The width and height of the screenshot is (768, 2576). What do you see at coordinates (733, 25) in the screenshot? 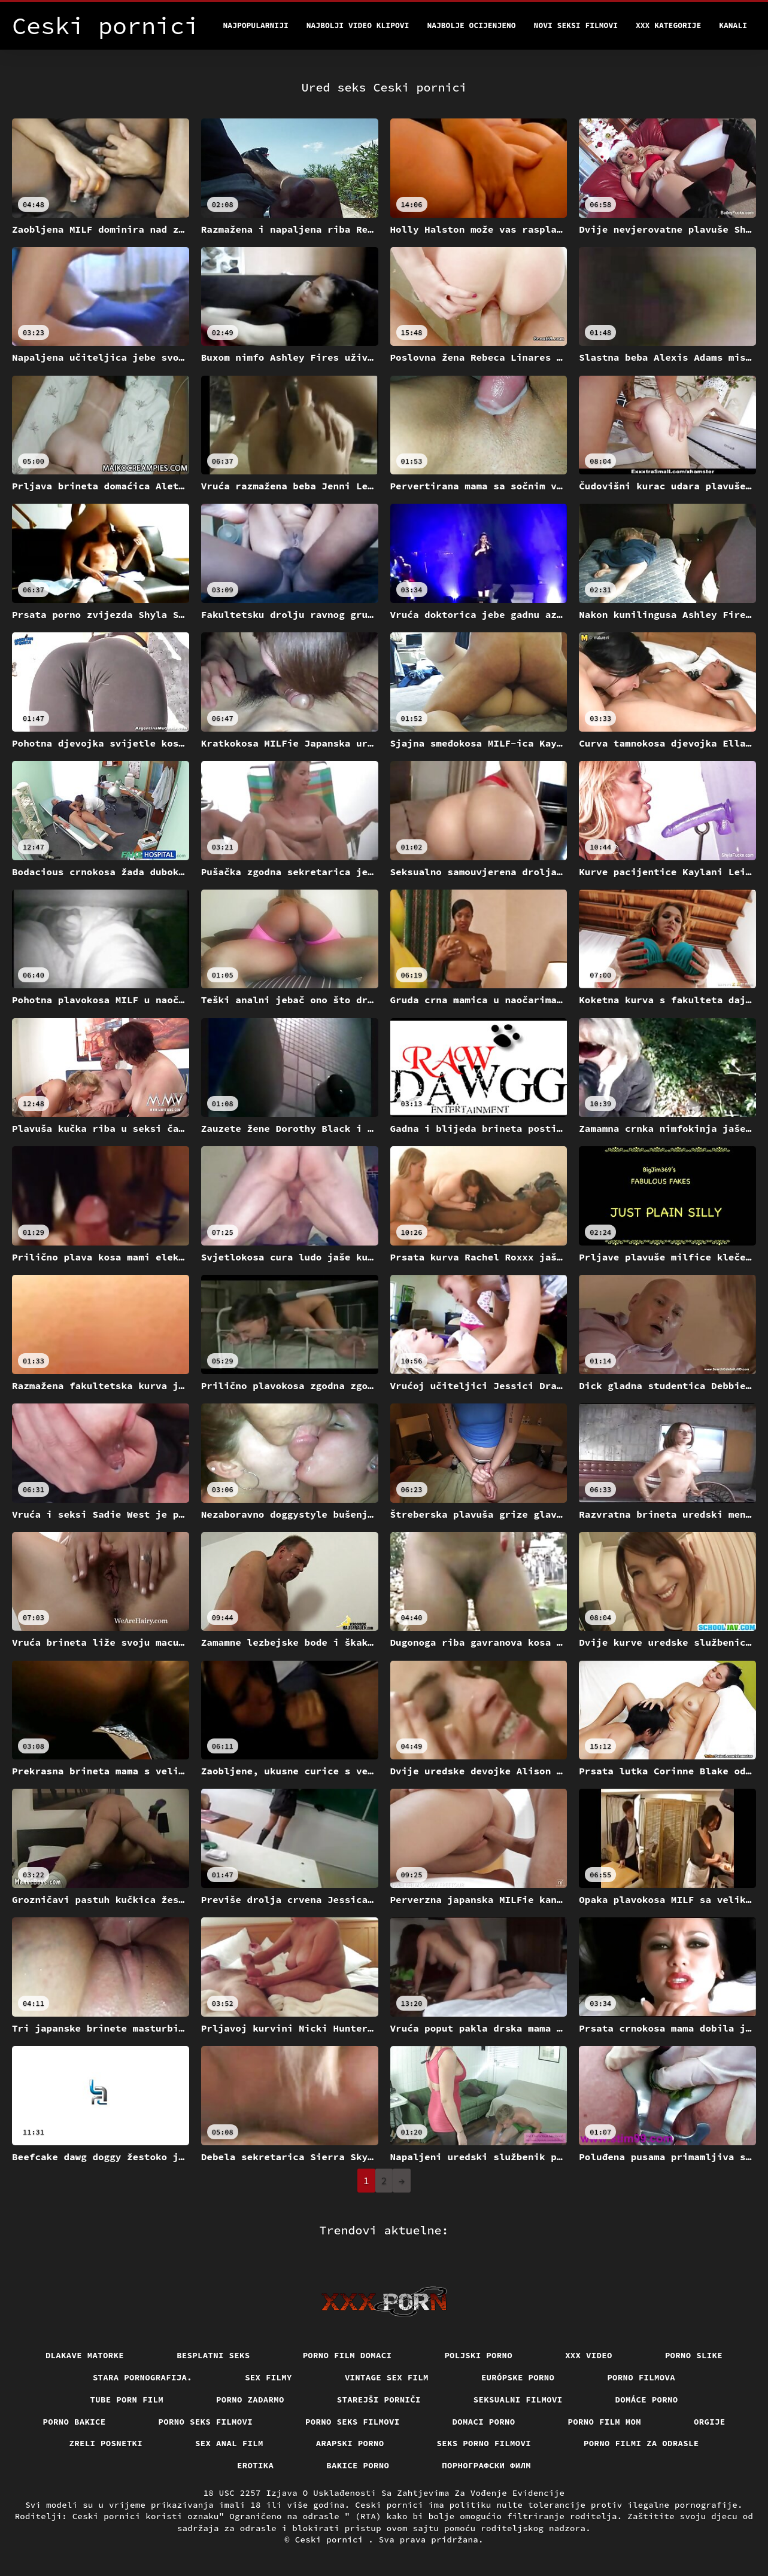
I see `Kanali` at bounding box center [733, 25].